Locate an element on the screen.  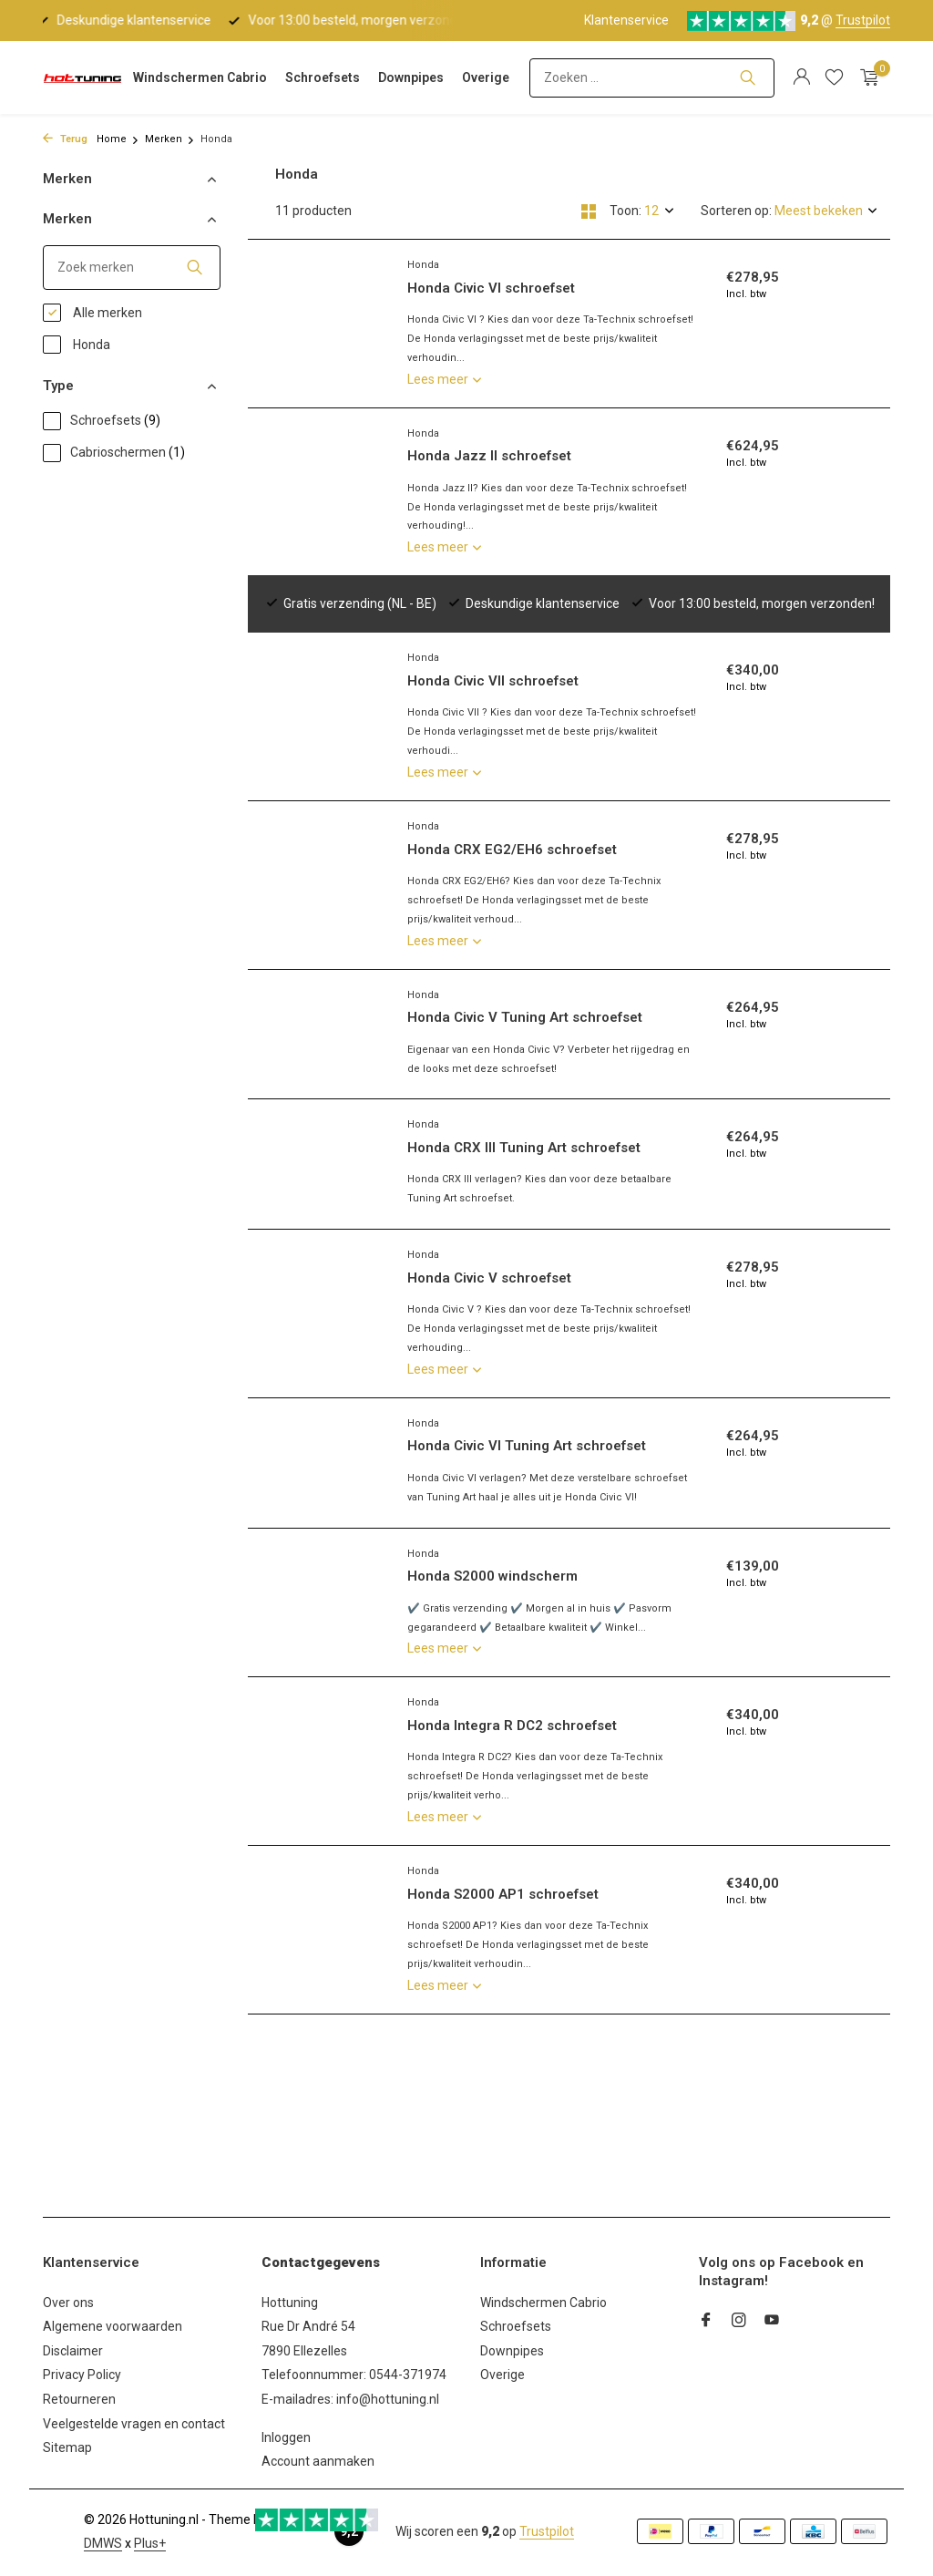
[Zoeken] is located at coordinates (651, 78).